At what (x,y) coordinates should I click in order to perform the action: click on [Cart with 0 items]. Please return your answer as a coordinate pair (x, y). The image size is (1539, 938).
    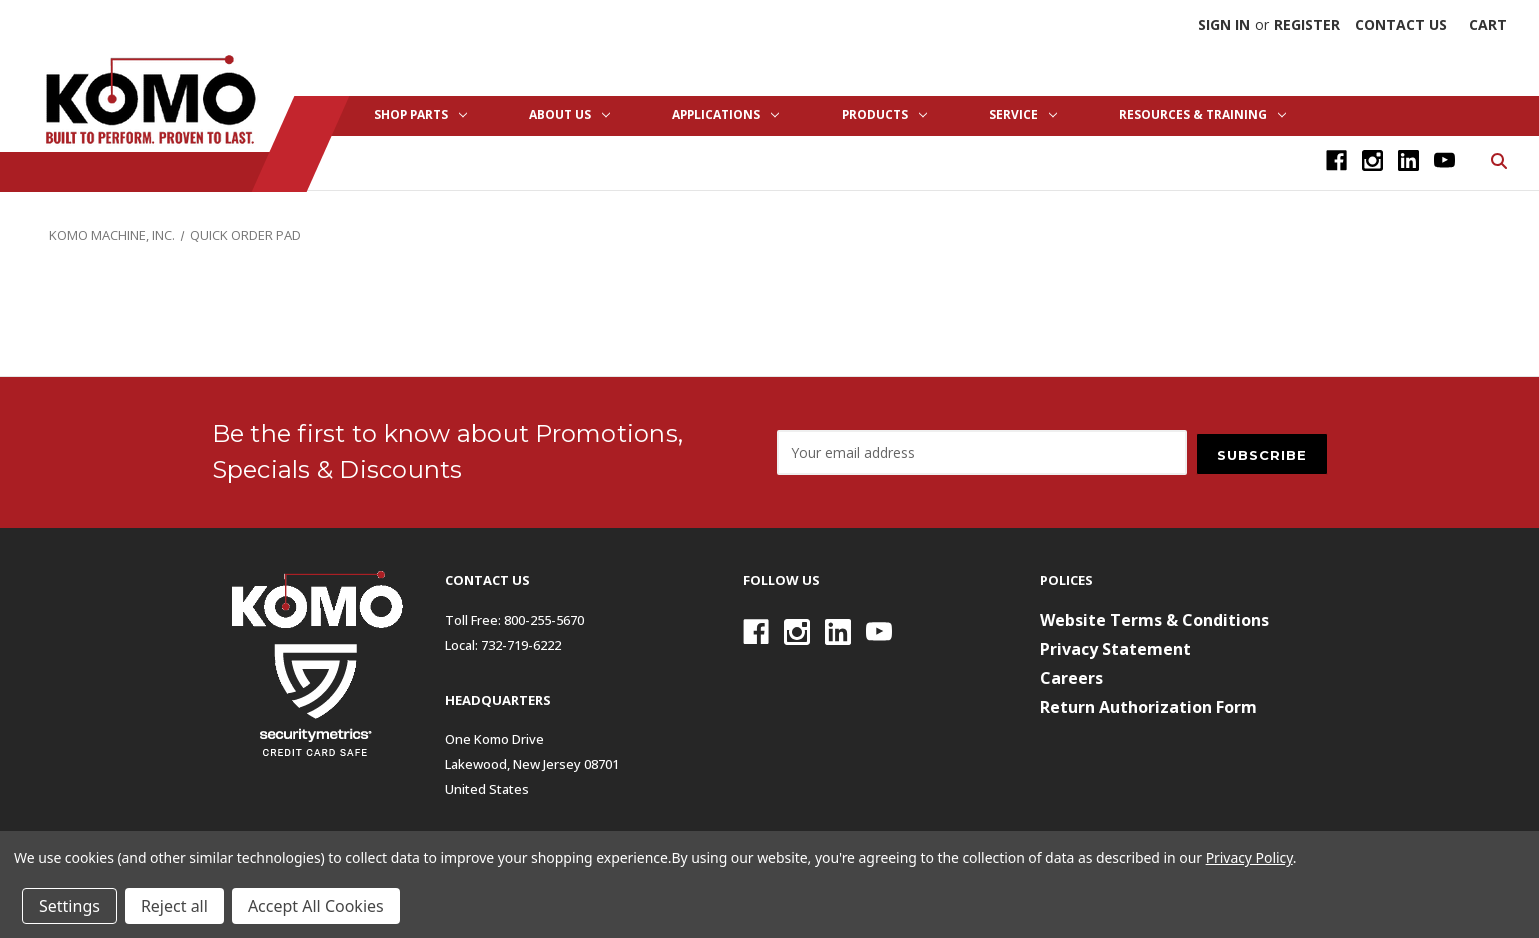
    Looking at the image, I should click on (1488, 24).